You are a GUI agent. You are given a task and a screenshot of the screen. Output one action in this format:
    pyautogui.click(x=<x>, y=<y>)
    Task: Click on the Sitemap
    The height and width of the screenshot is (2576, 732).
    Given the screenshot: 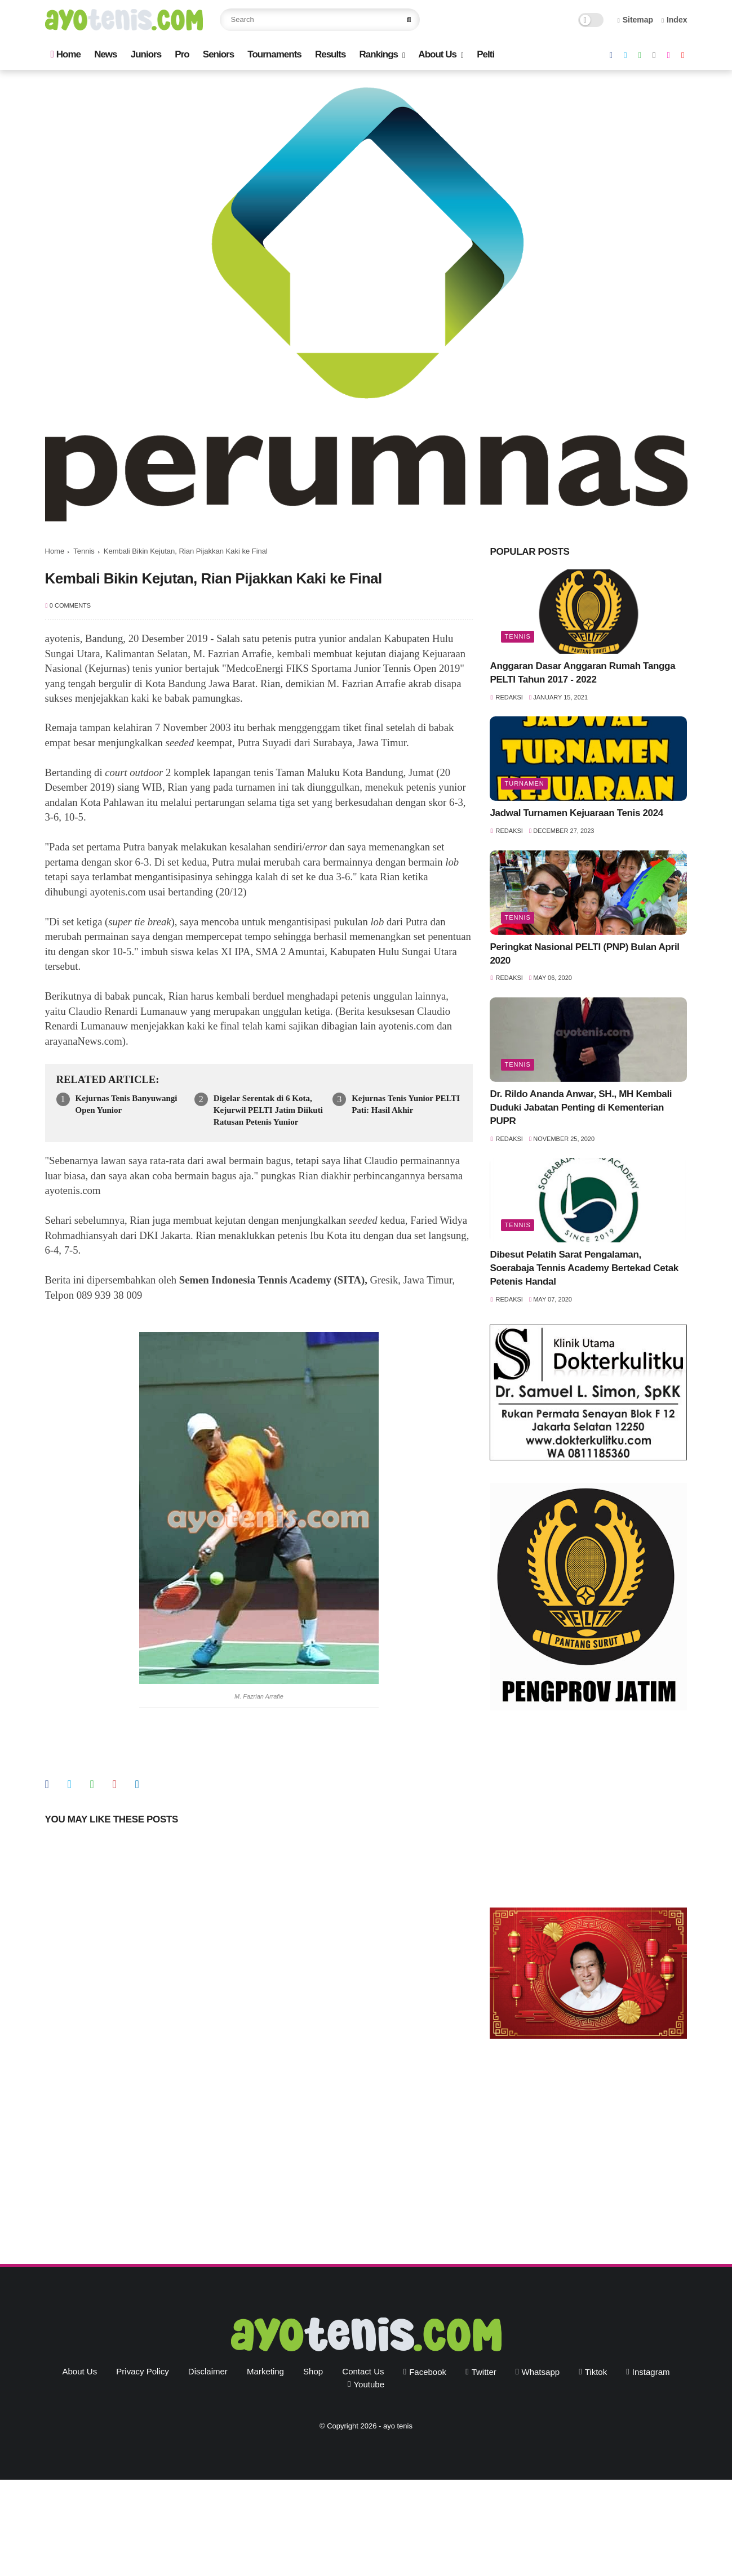 What is the action you would take?
    pyautogui.click(x=636, y=19)
    